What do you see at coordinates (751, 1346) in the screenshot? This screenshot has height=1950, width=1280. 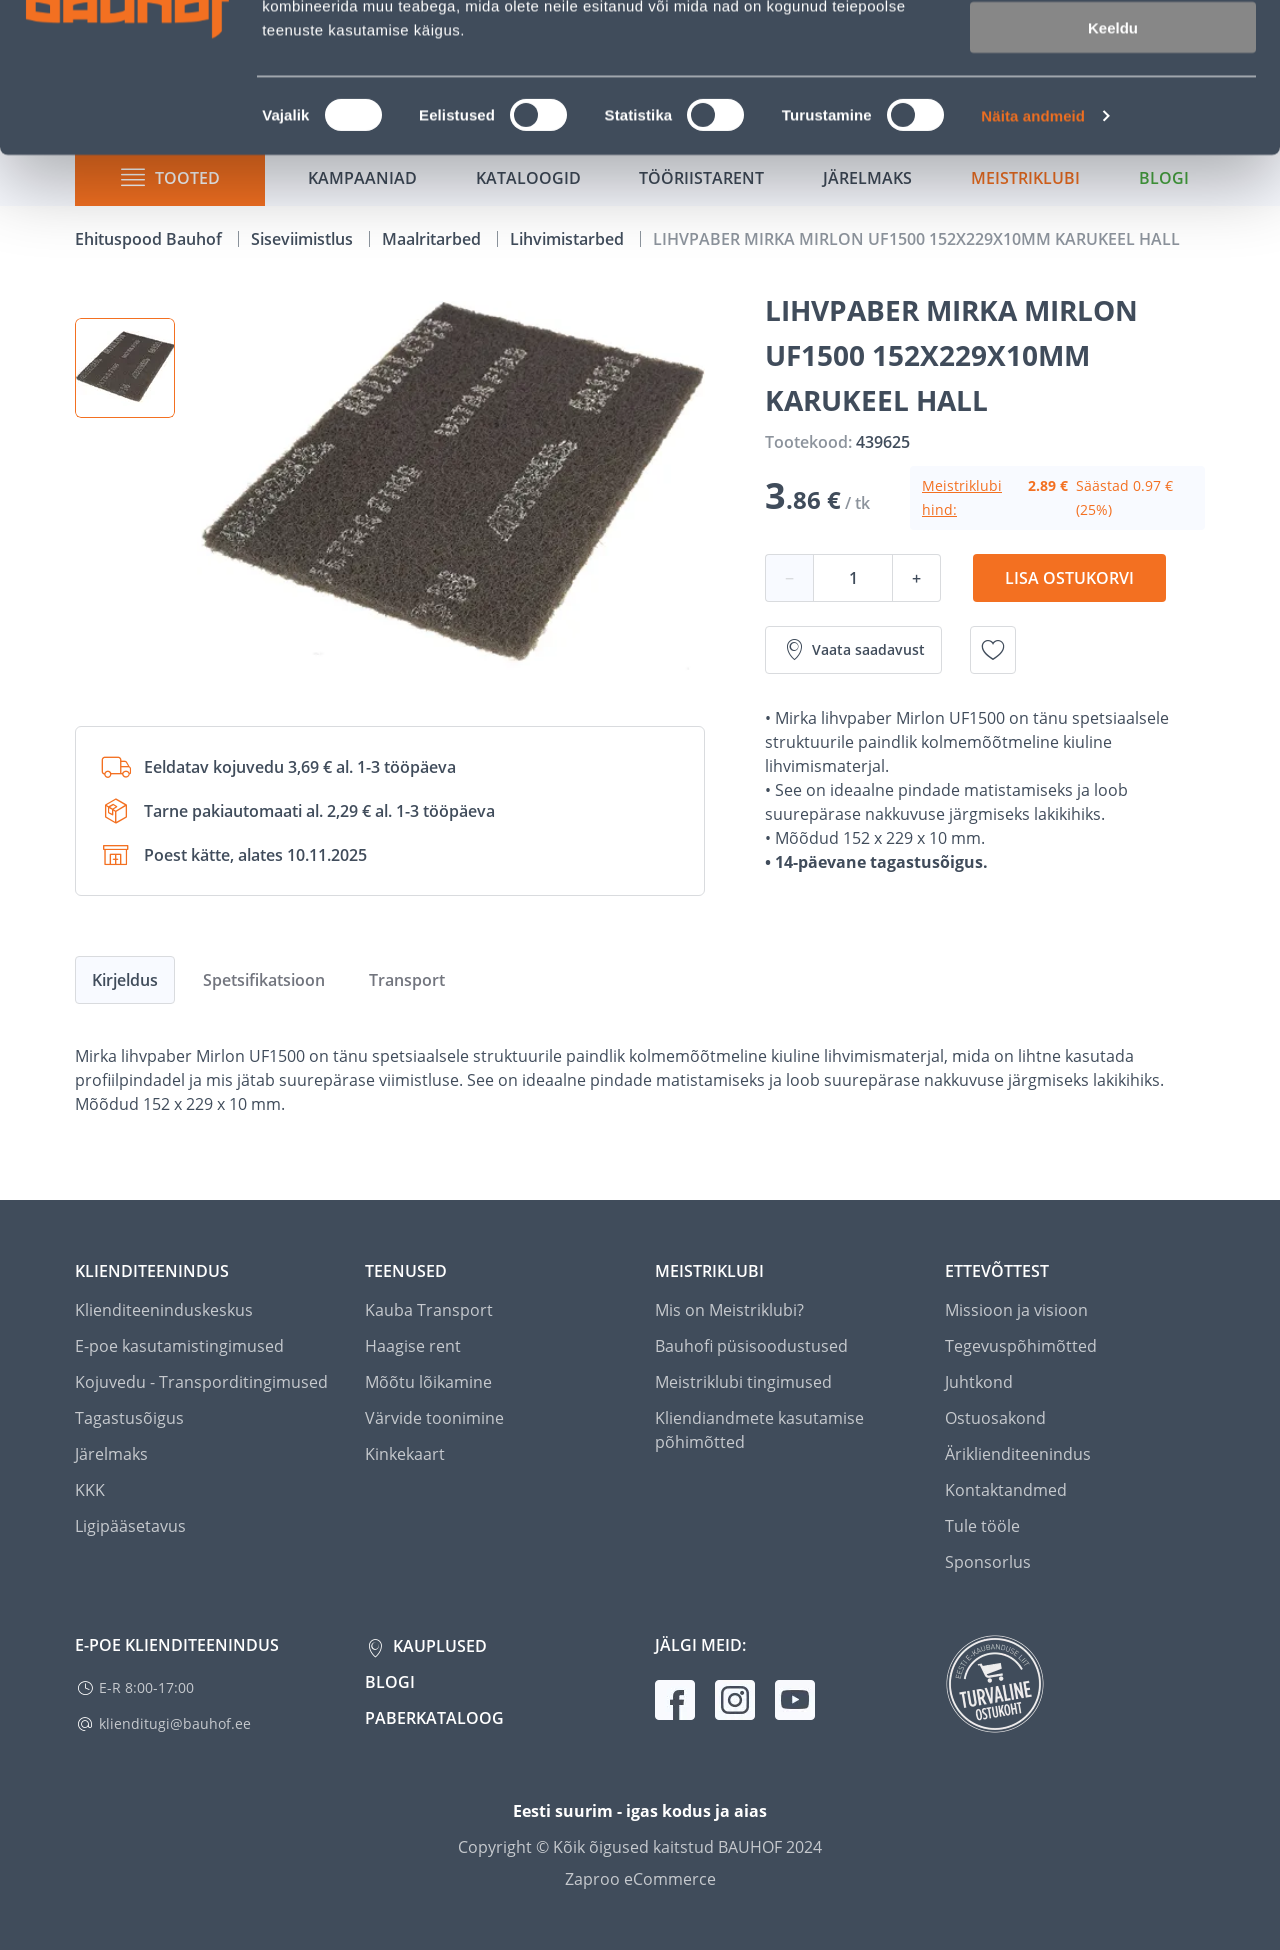 I see `Bauhofi püsisoodustused` at bounding box center [751, 1346].